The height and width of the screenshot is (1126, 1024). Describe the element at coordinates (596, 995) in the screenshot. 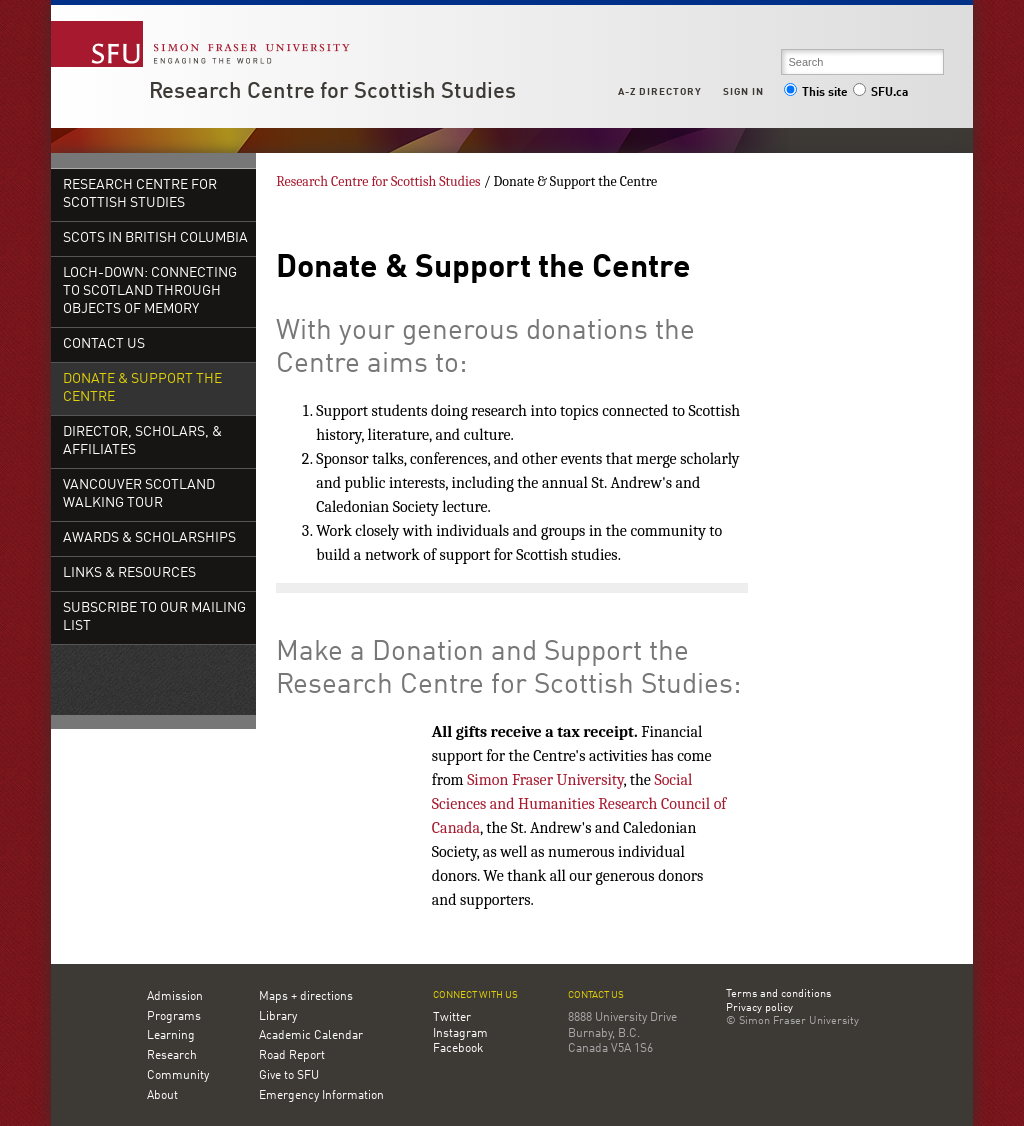

I see `Contact us` at that location.